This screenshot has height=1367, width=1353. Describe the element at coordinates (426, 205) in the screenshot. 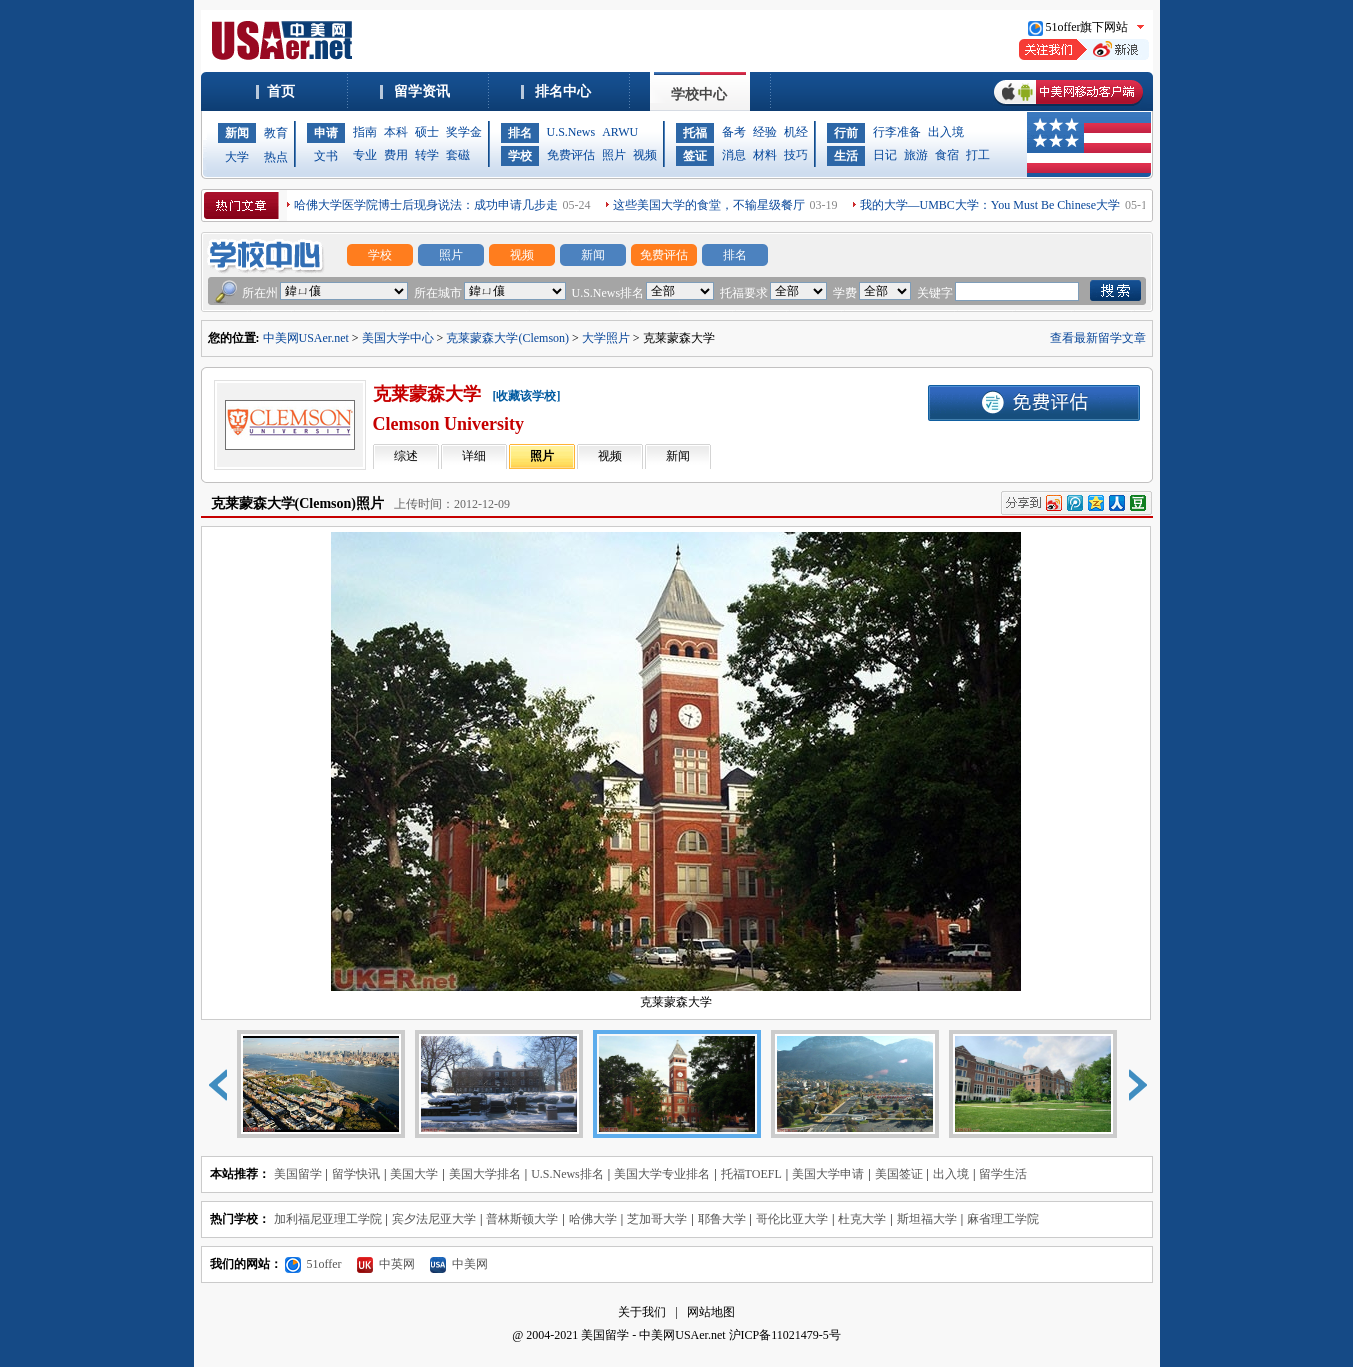

I see `哈佛大学医学院博士后现身说法：成功申请几步走` at that location.